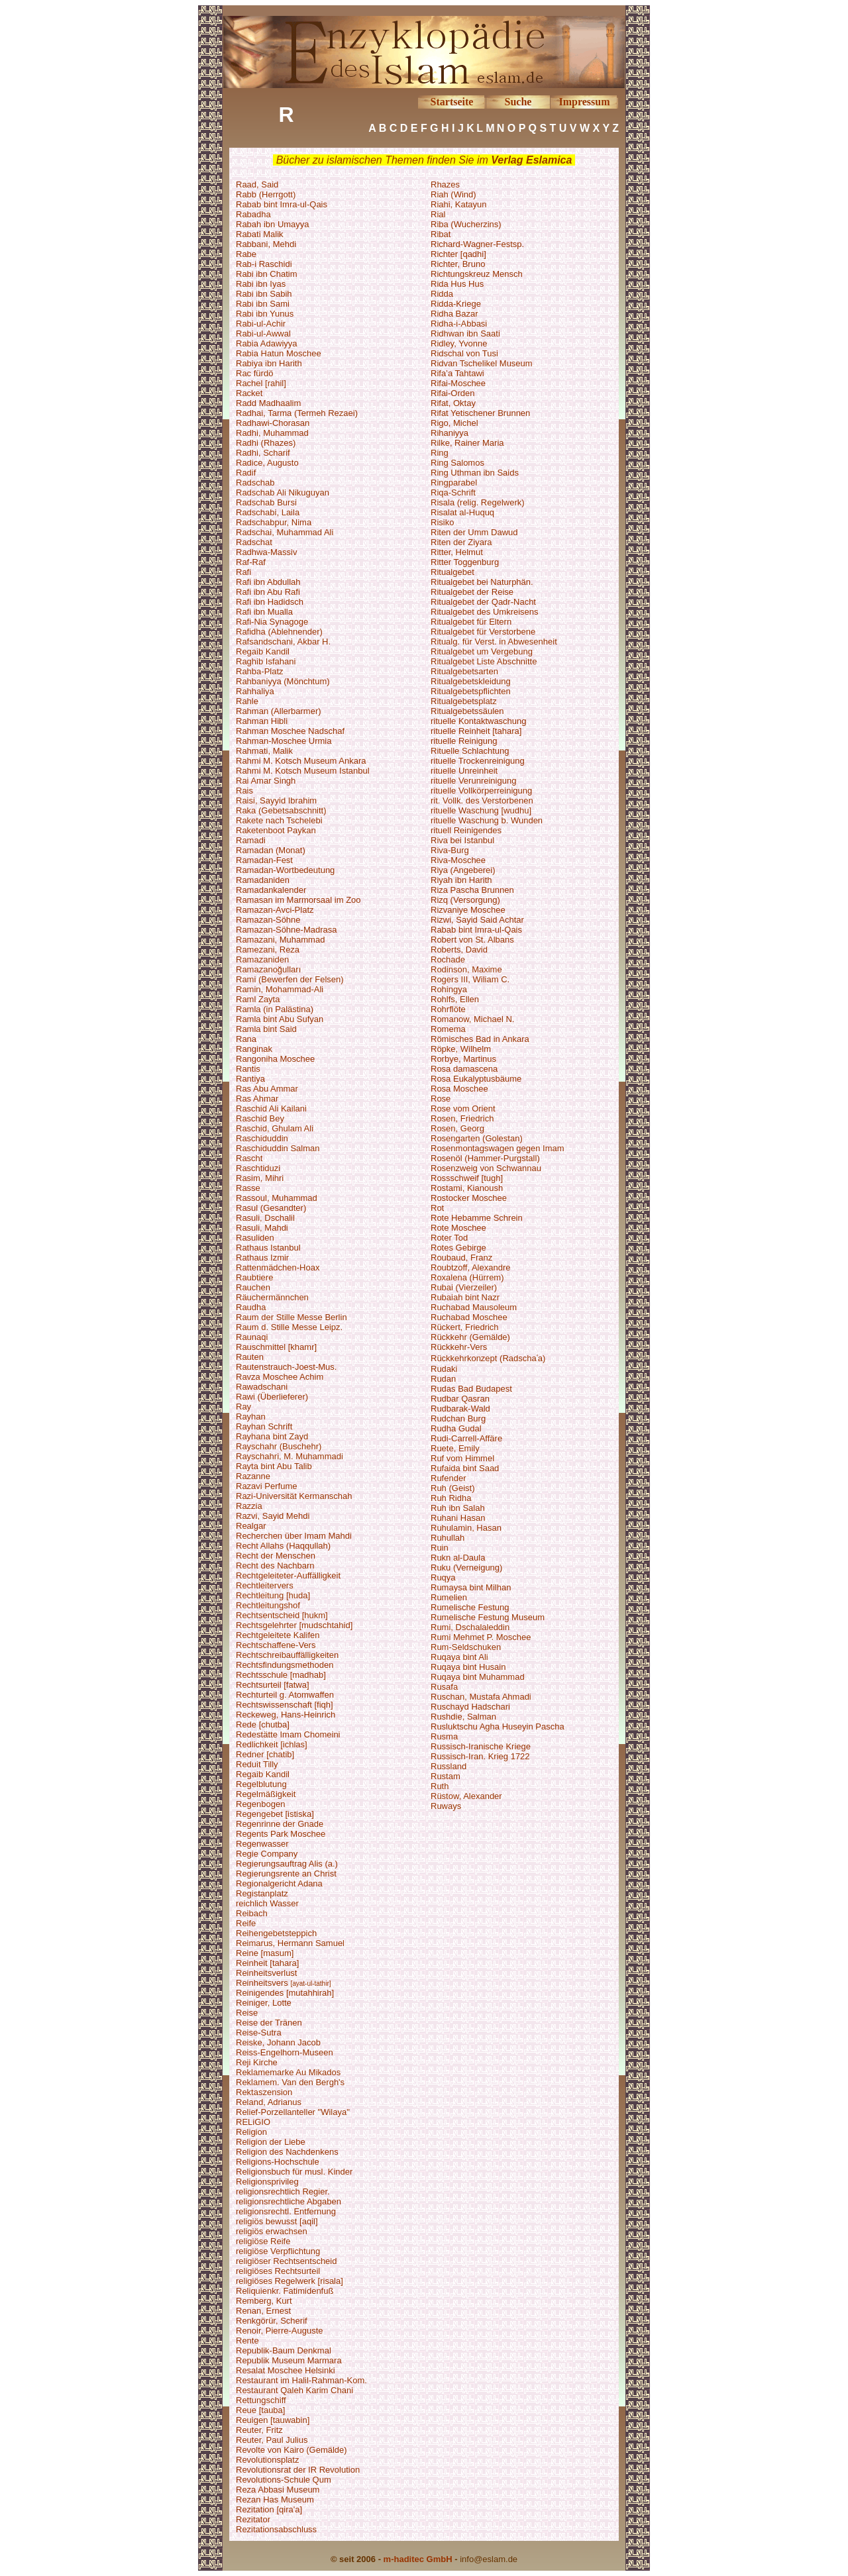 The height and width of the screenshot is (2576, 848). I want to click on Radschab, so click(255, 483).